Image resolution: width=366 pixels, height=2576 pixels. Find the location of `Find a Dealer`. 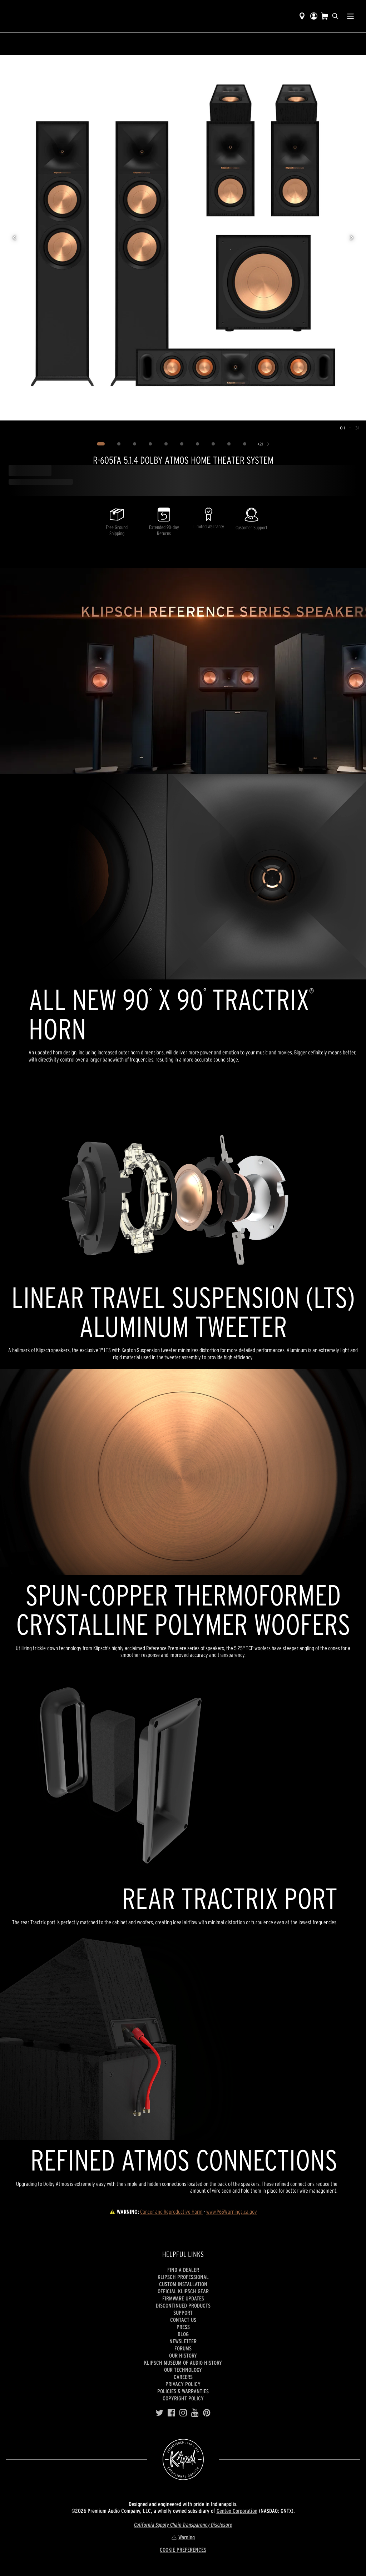

Find a Dealer is located at coordinates (183, 2270).